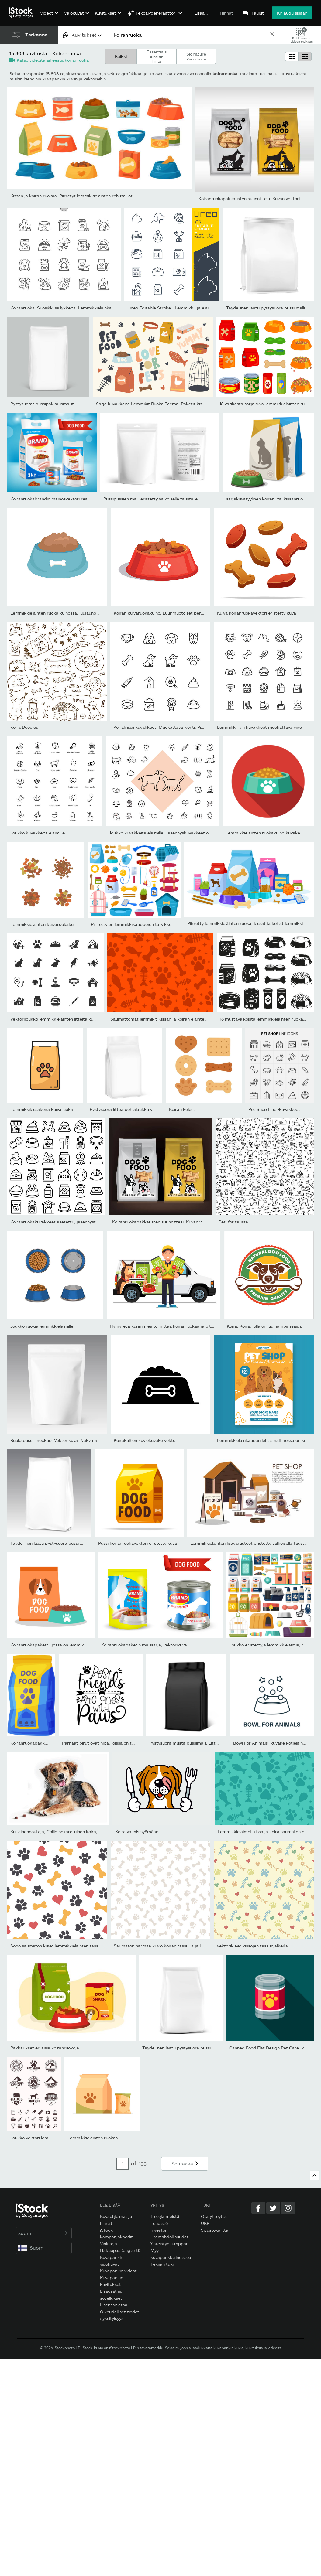 This screenshot has width=321, height=2576. Describe the element at coordinates (159, 2223) in the screenshot. I see `Lehdistö` at that location.